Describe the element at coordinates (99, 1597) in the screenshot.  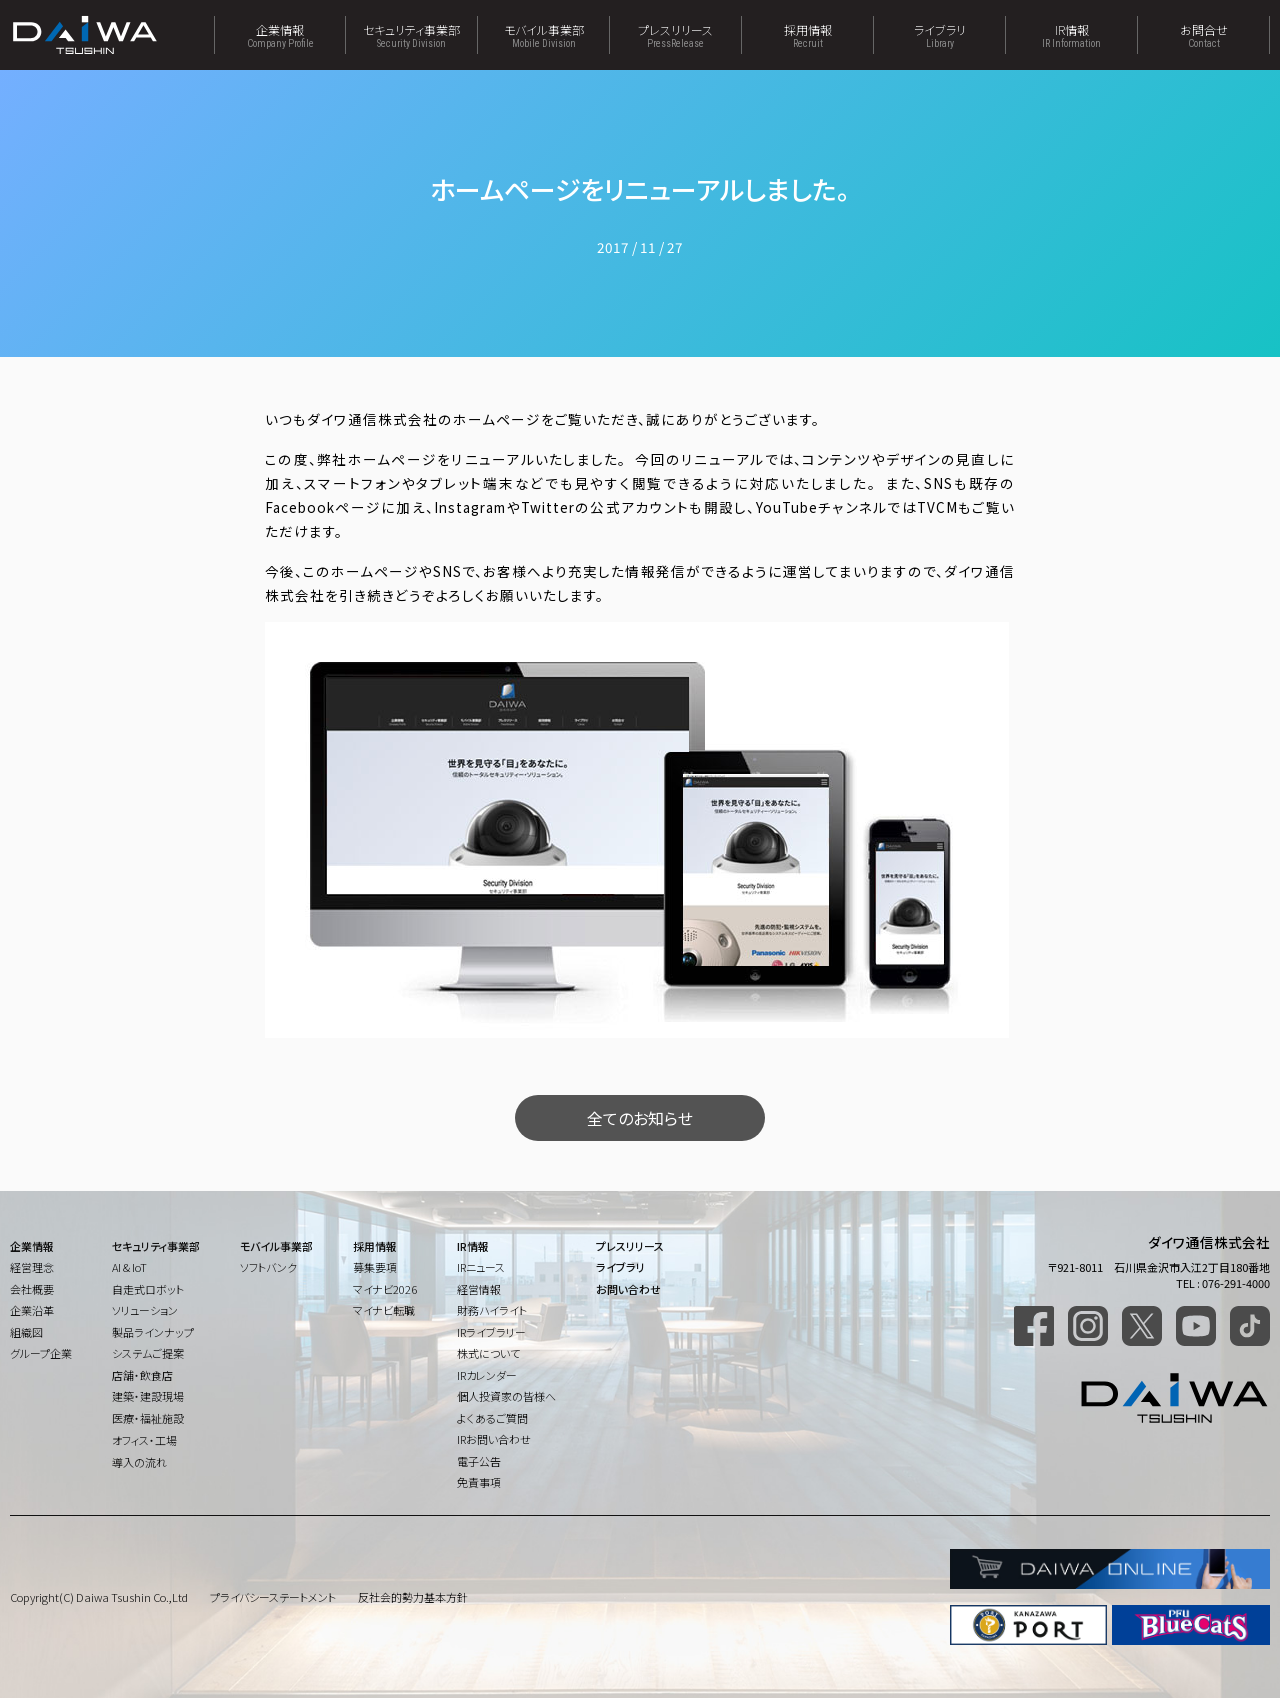
I see `Copyright(C) Daiwa Tsushin Co.,Ltd` at that location.